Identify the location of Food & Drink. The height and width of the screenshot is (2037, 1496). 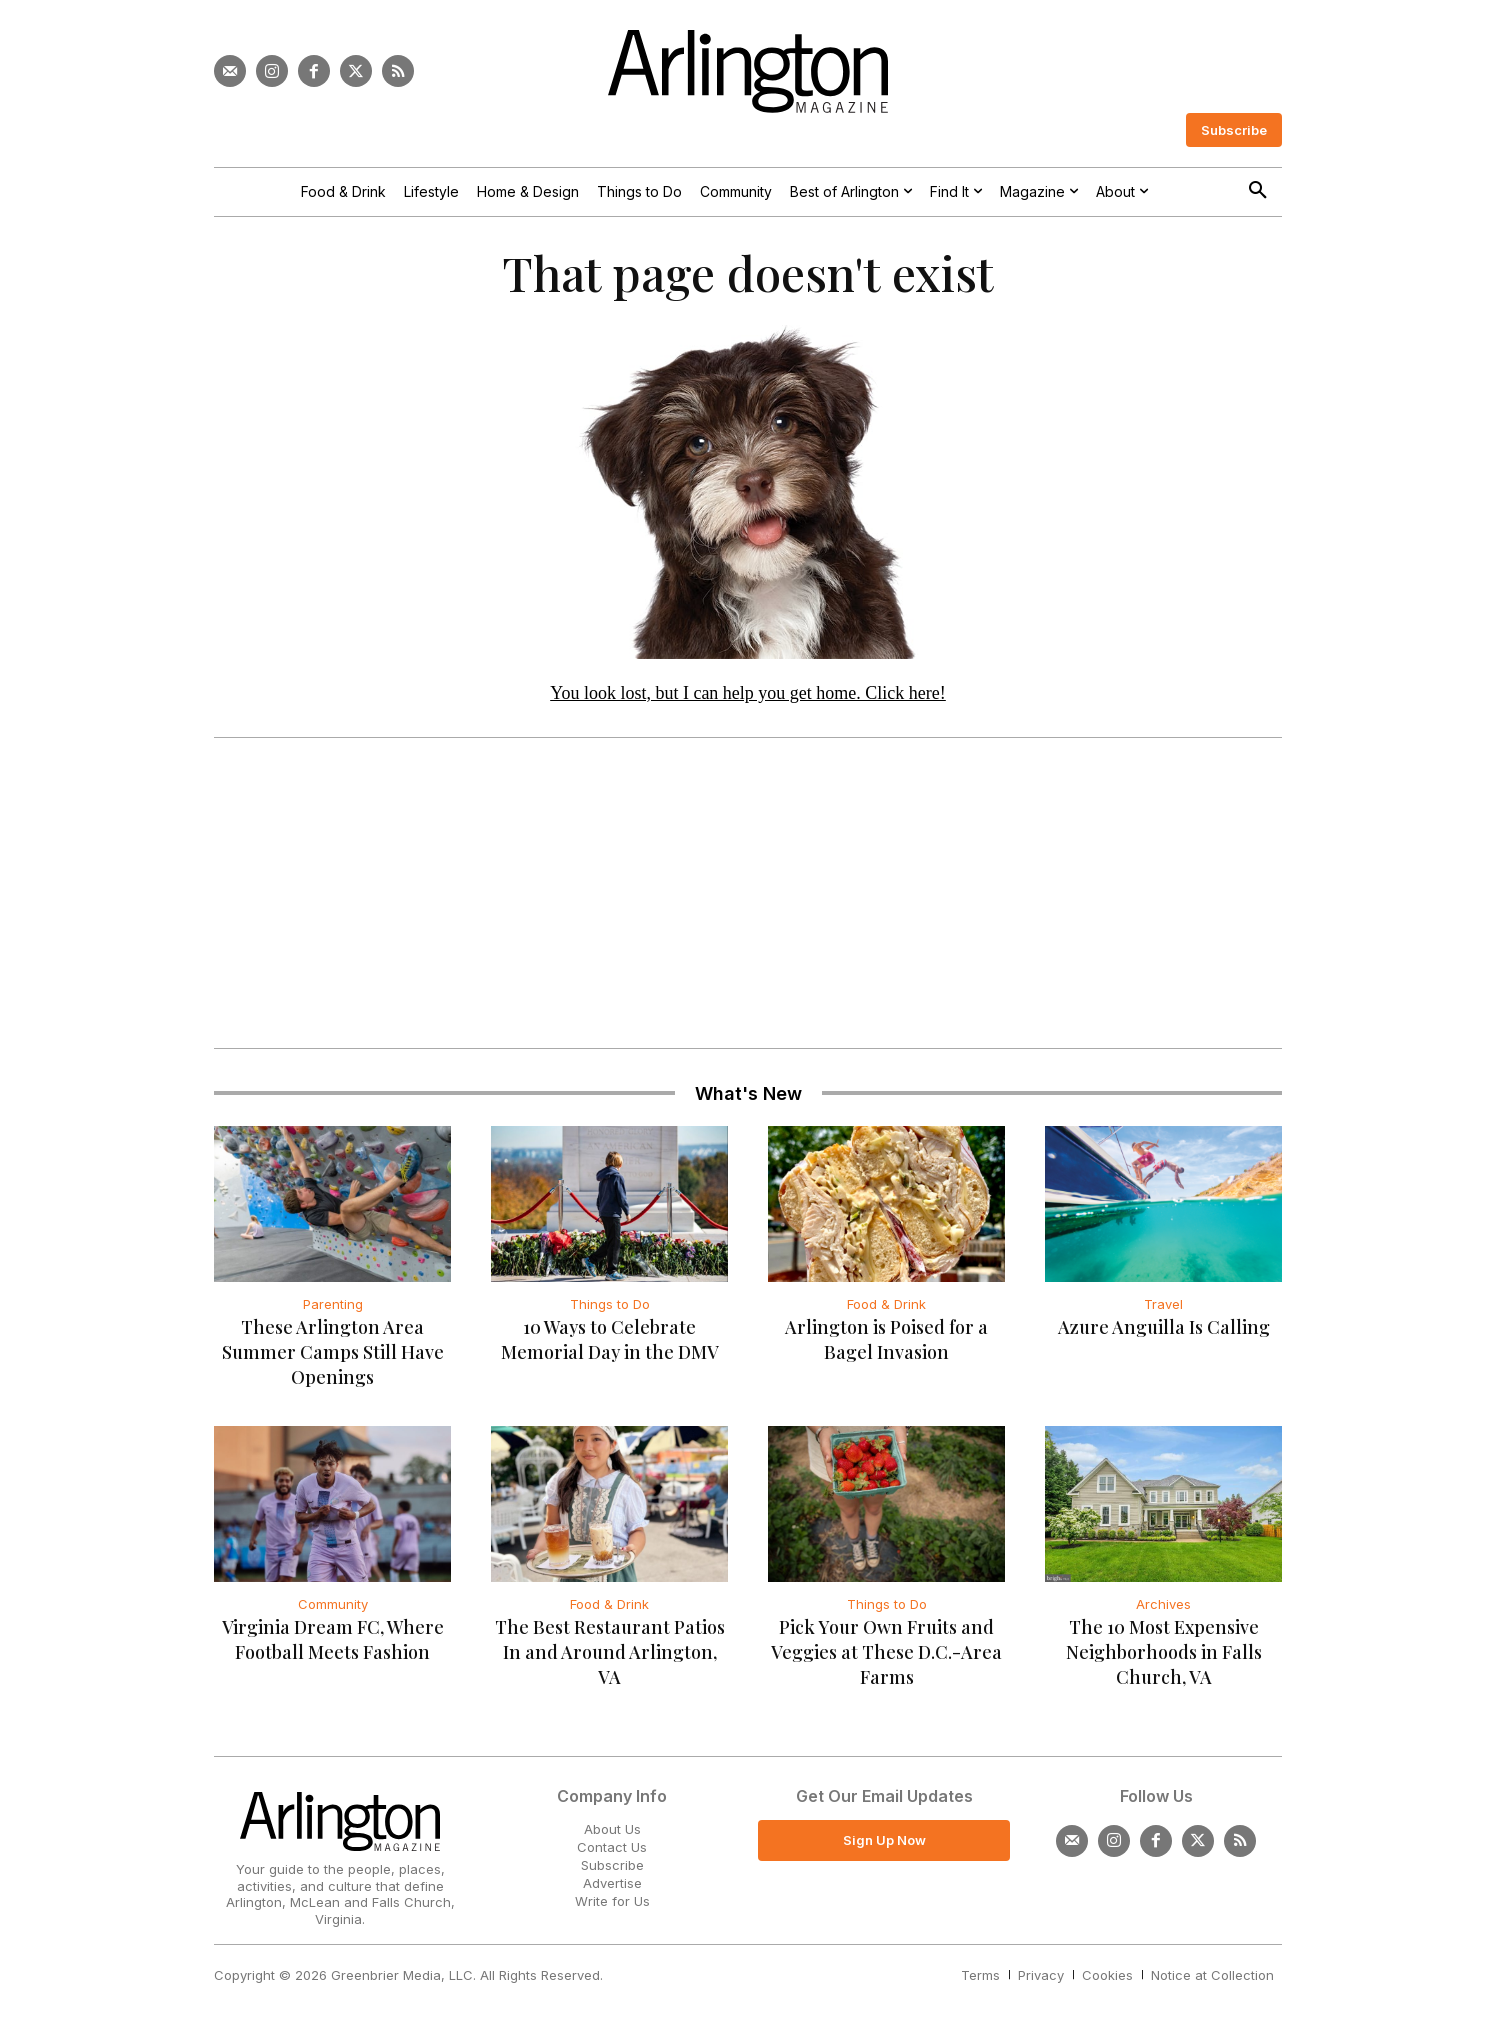
(886, 1305).